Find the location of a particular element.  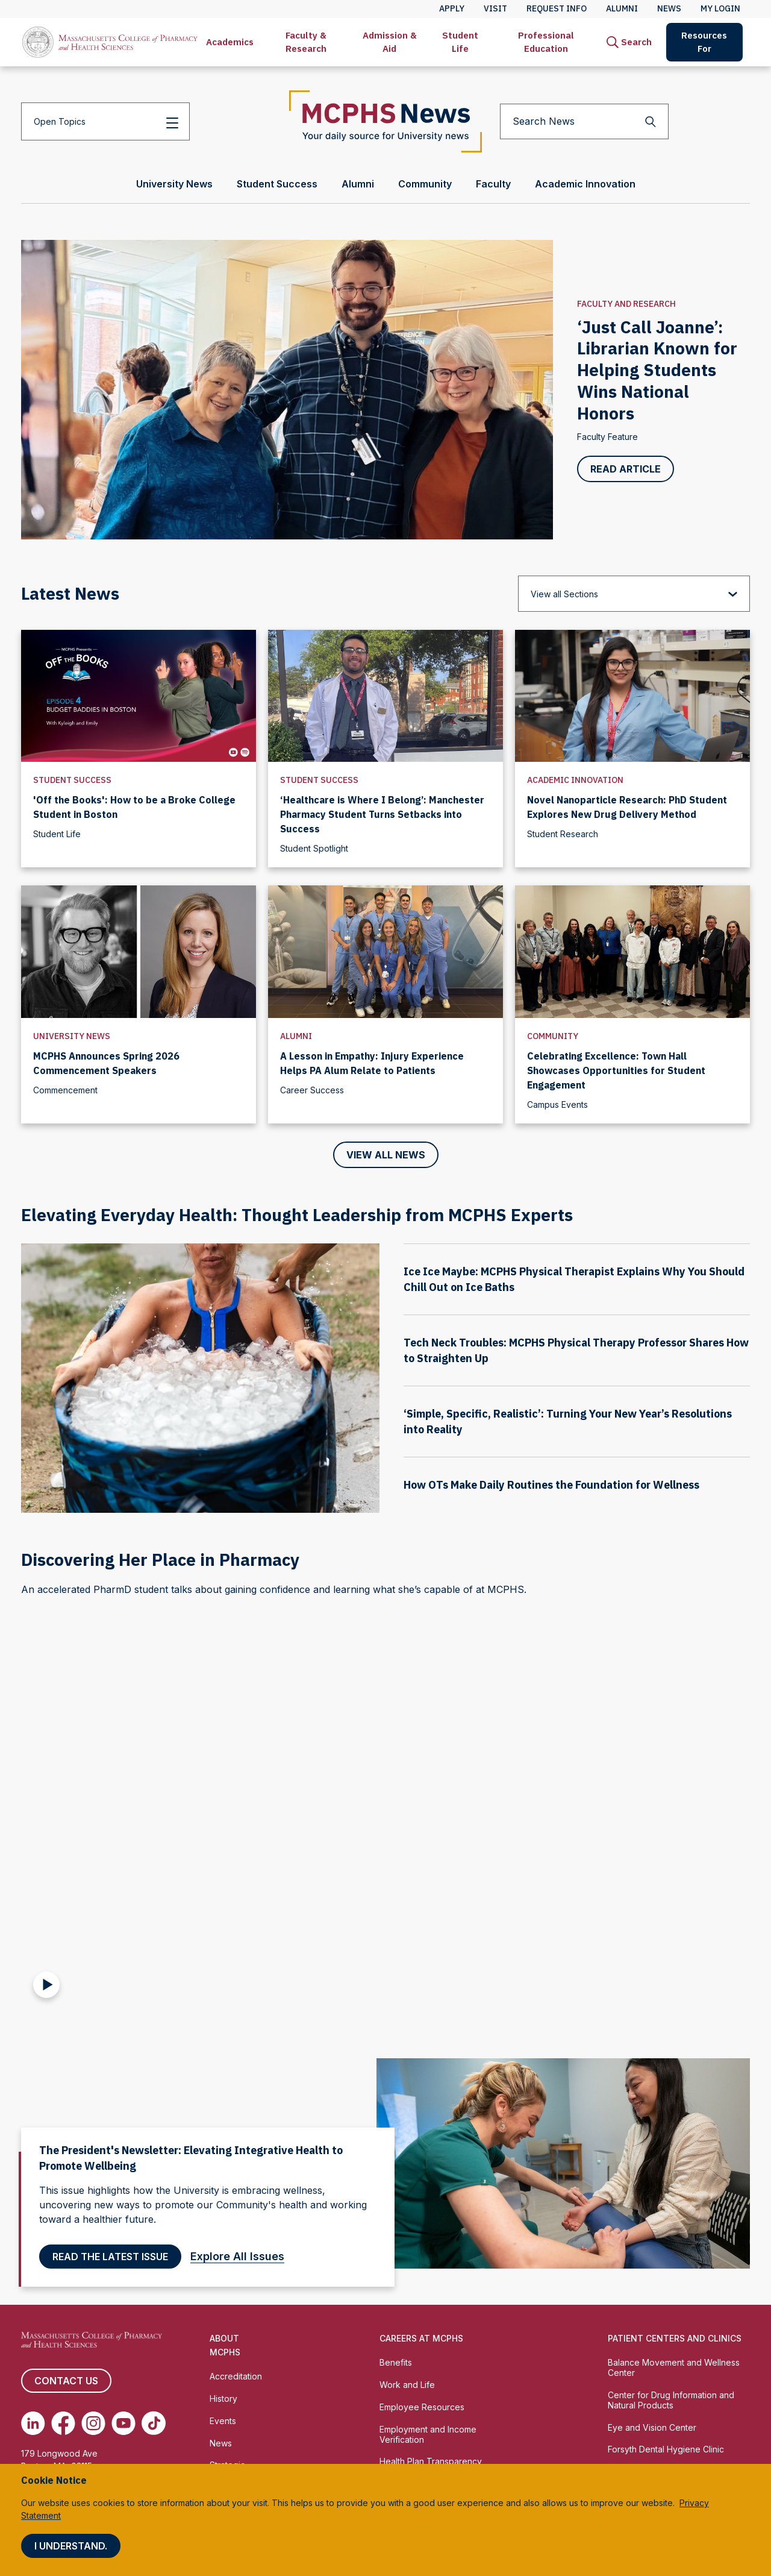

Alumni is located at coordinates (296, 1036).